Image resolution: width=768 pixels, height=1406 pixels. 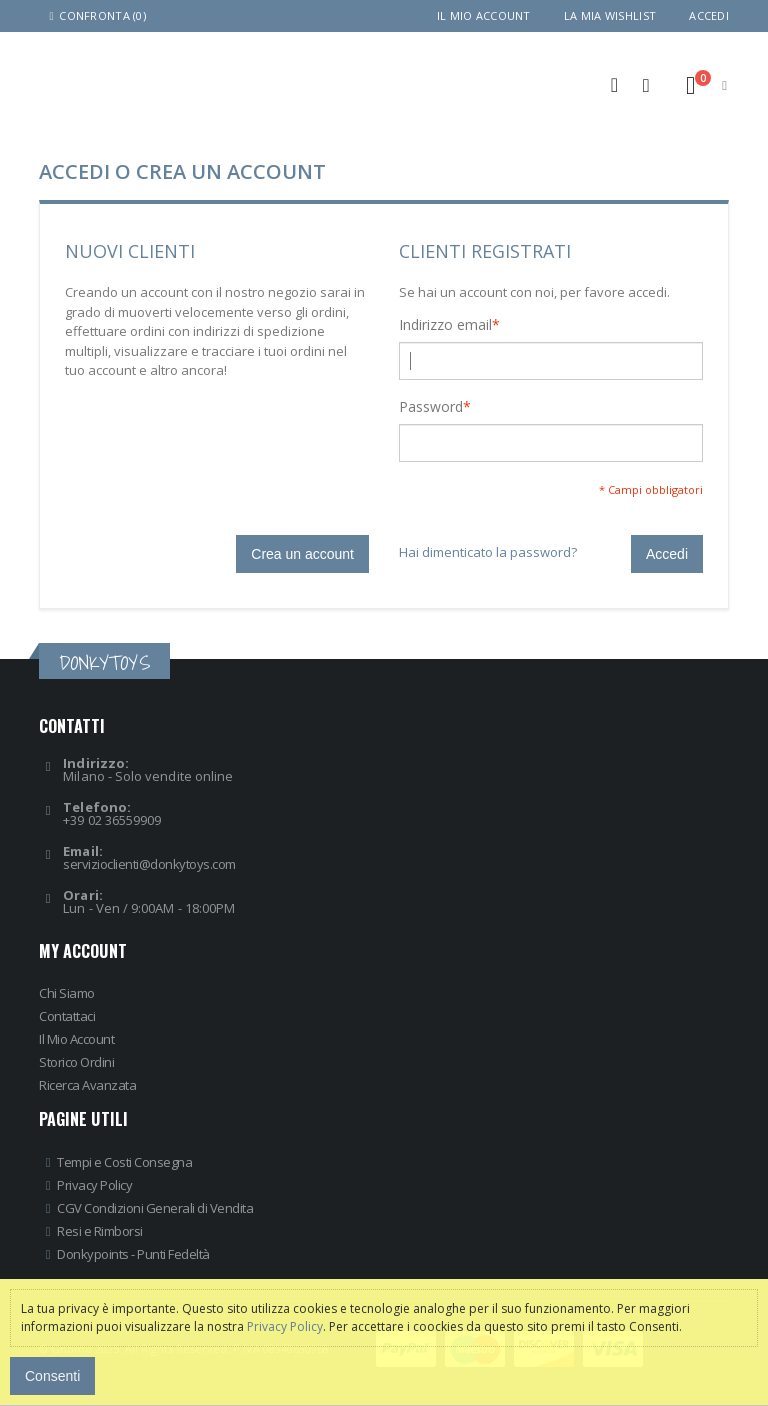 What do you see at coordinates (76, 1039) in the screenshot?
I see `Il Mio Account` at bounding box center [76, 1039].